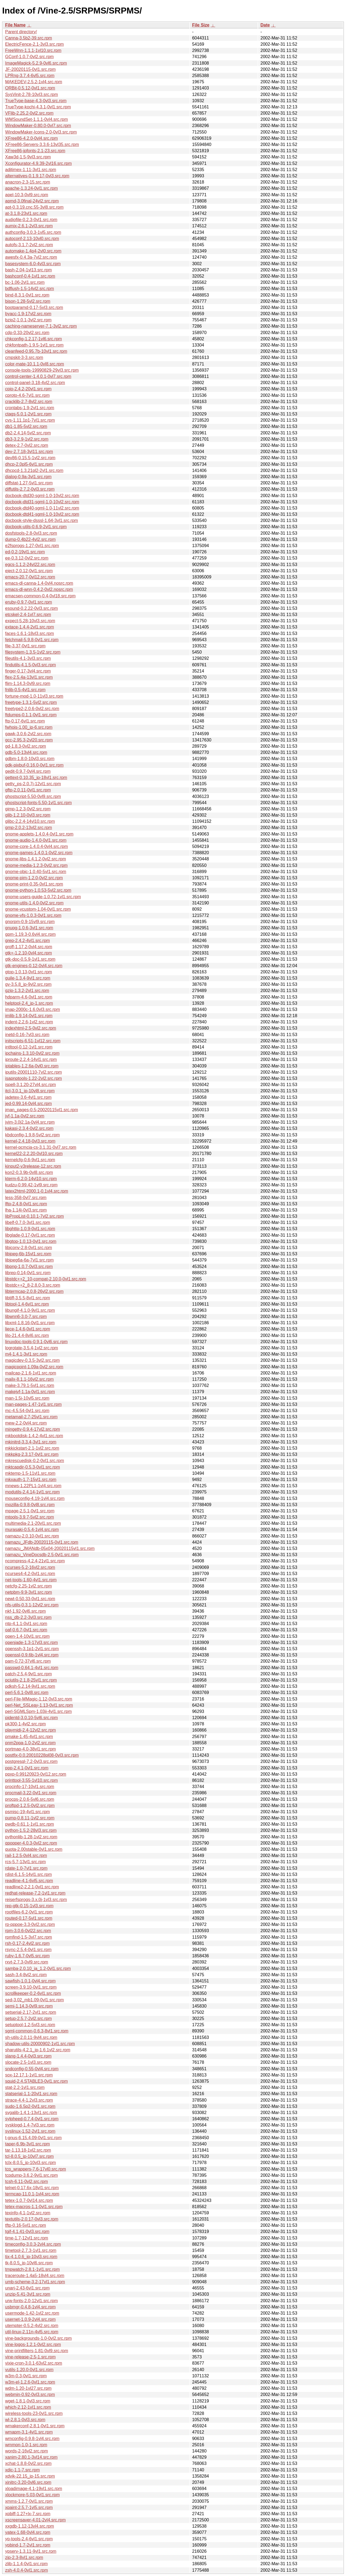  Describe the element at coordinates (33, 1078) in the screenshot. I see `isapnptools-1.22-2vl2.src.rpm` at that location.